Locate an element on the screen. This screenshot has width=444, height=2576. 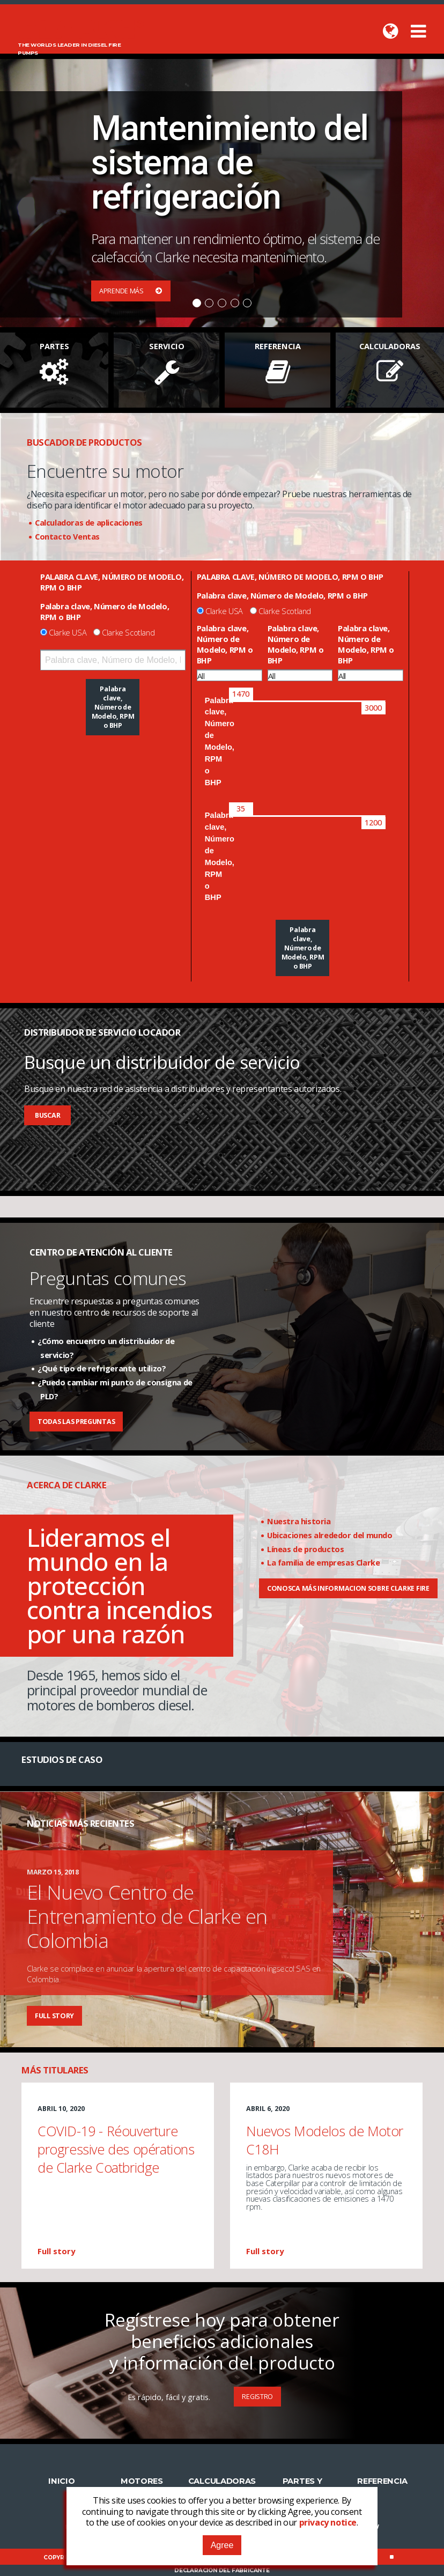
Nuestra historia is located at coordinates (299, 1521).